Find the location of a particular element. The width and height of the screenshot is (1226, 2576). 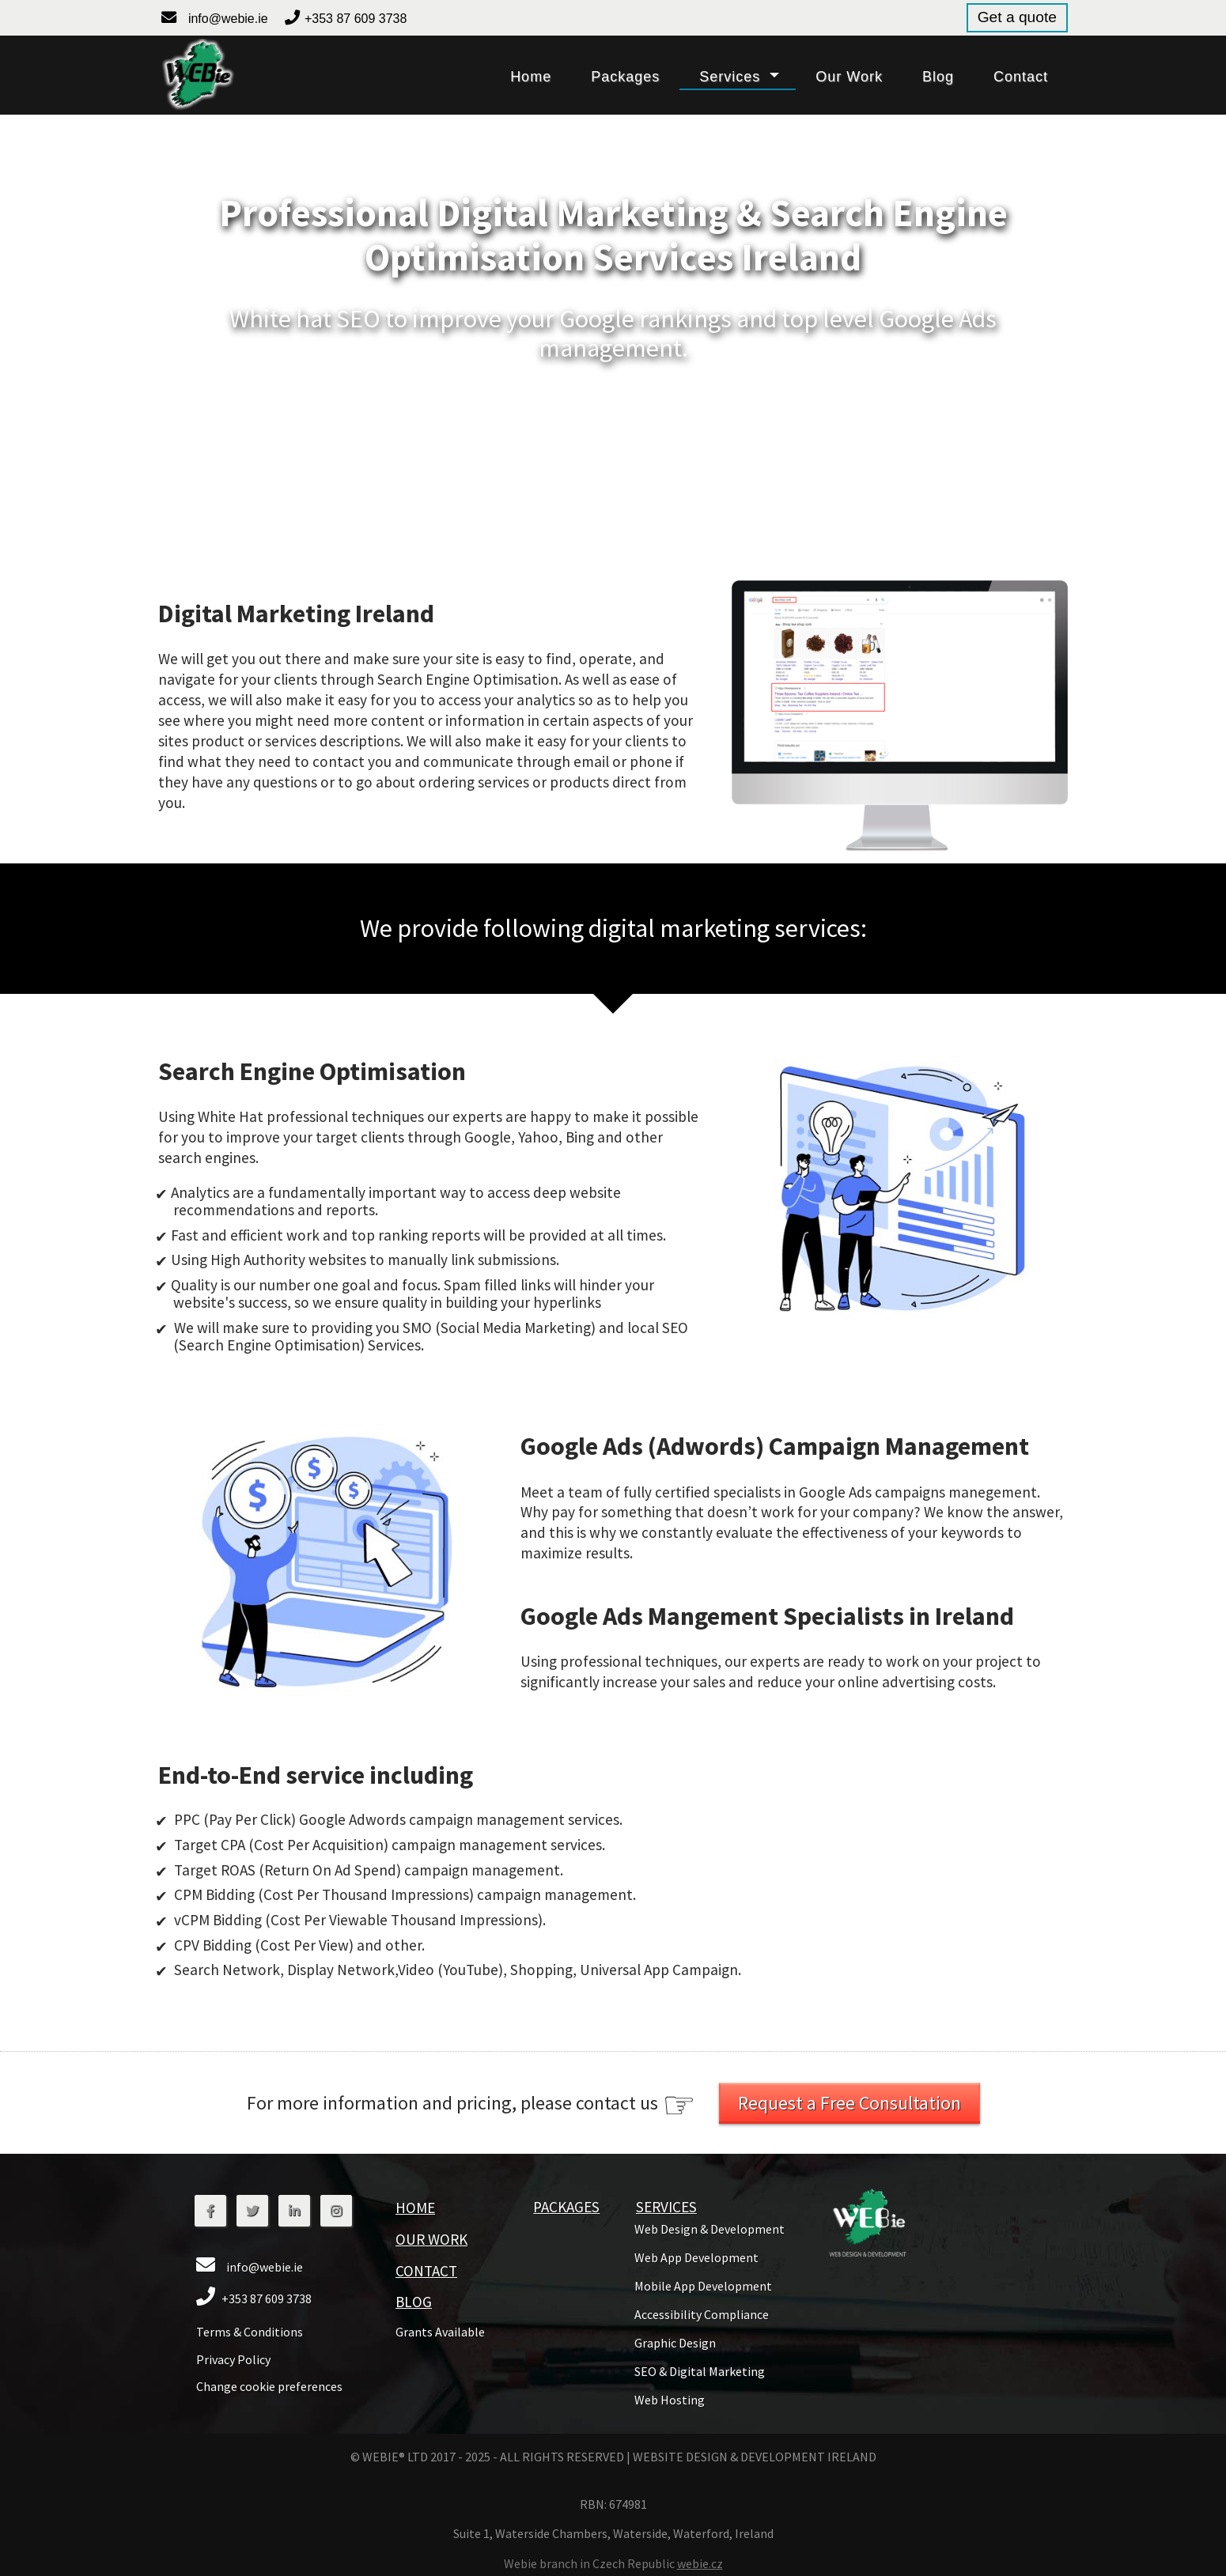

Accessibility Compliance [button] is located at coordinates (701, 2314).